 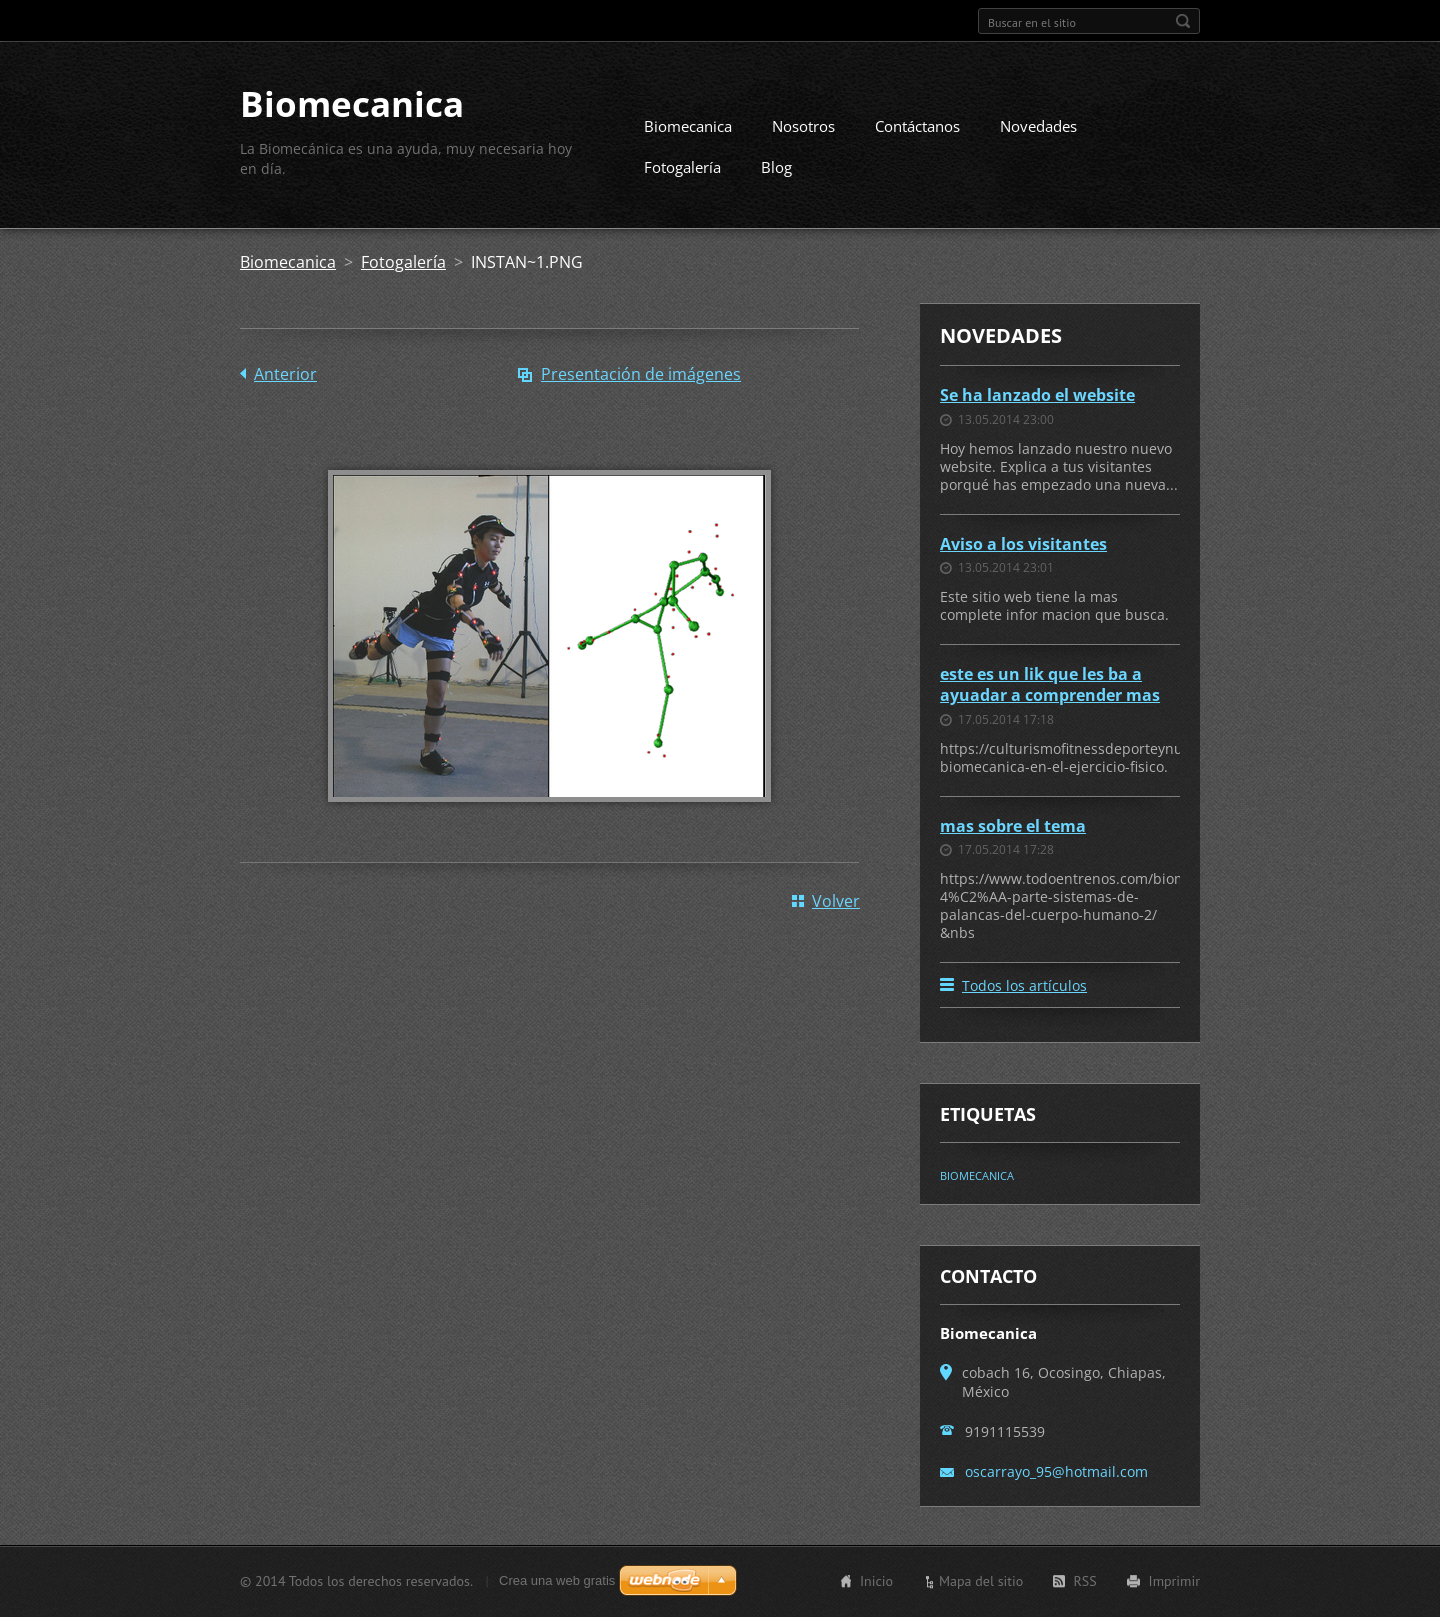 I want to click on Todos los artículos, so click(x=1024, y=985).